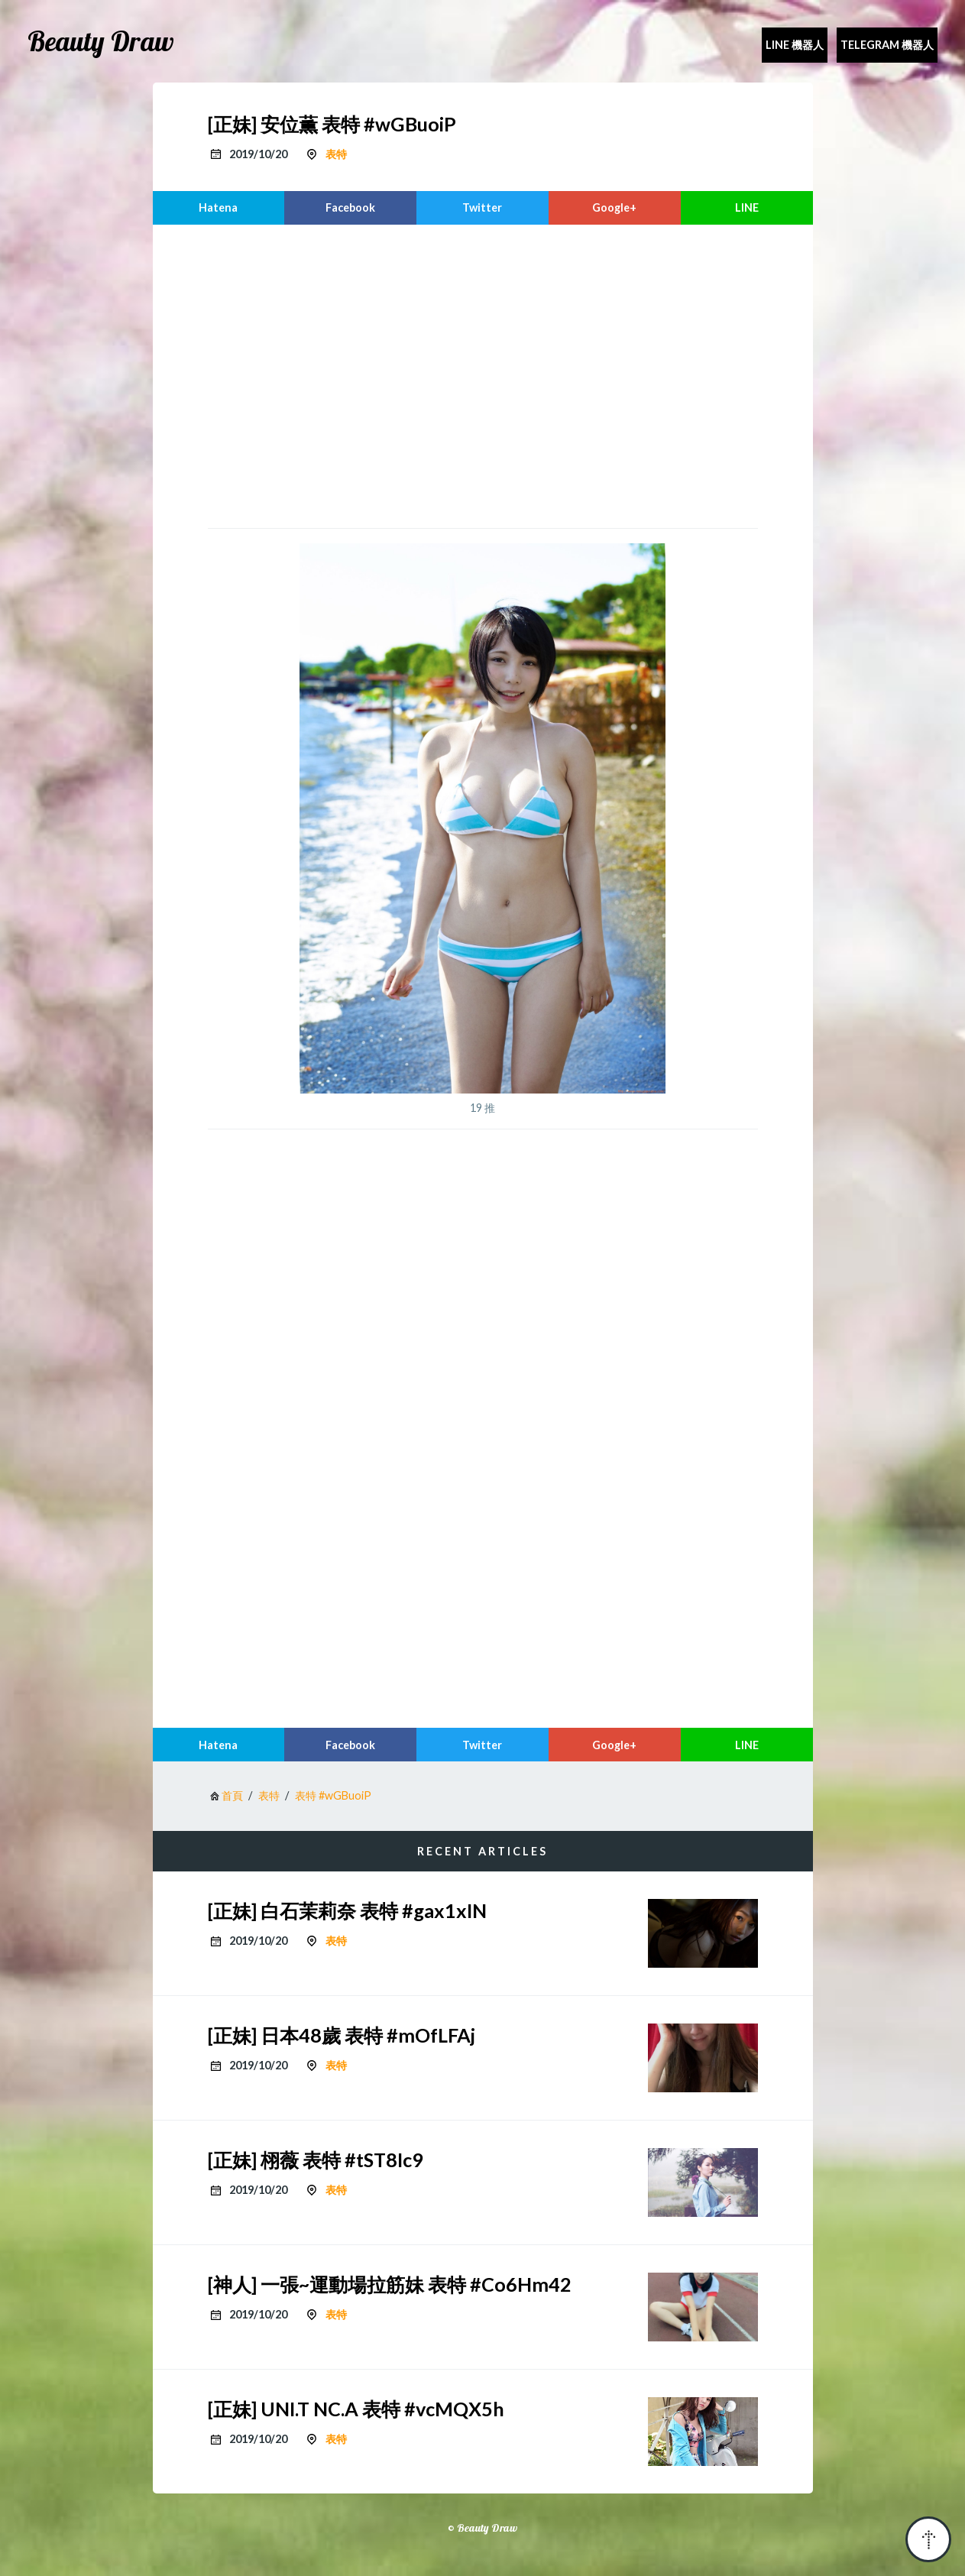  I want to click on [正妹] UNI.T NC.A 表特 #vcMQX5h, so click(356, 2408).